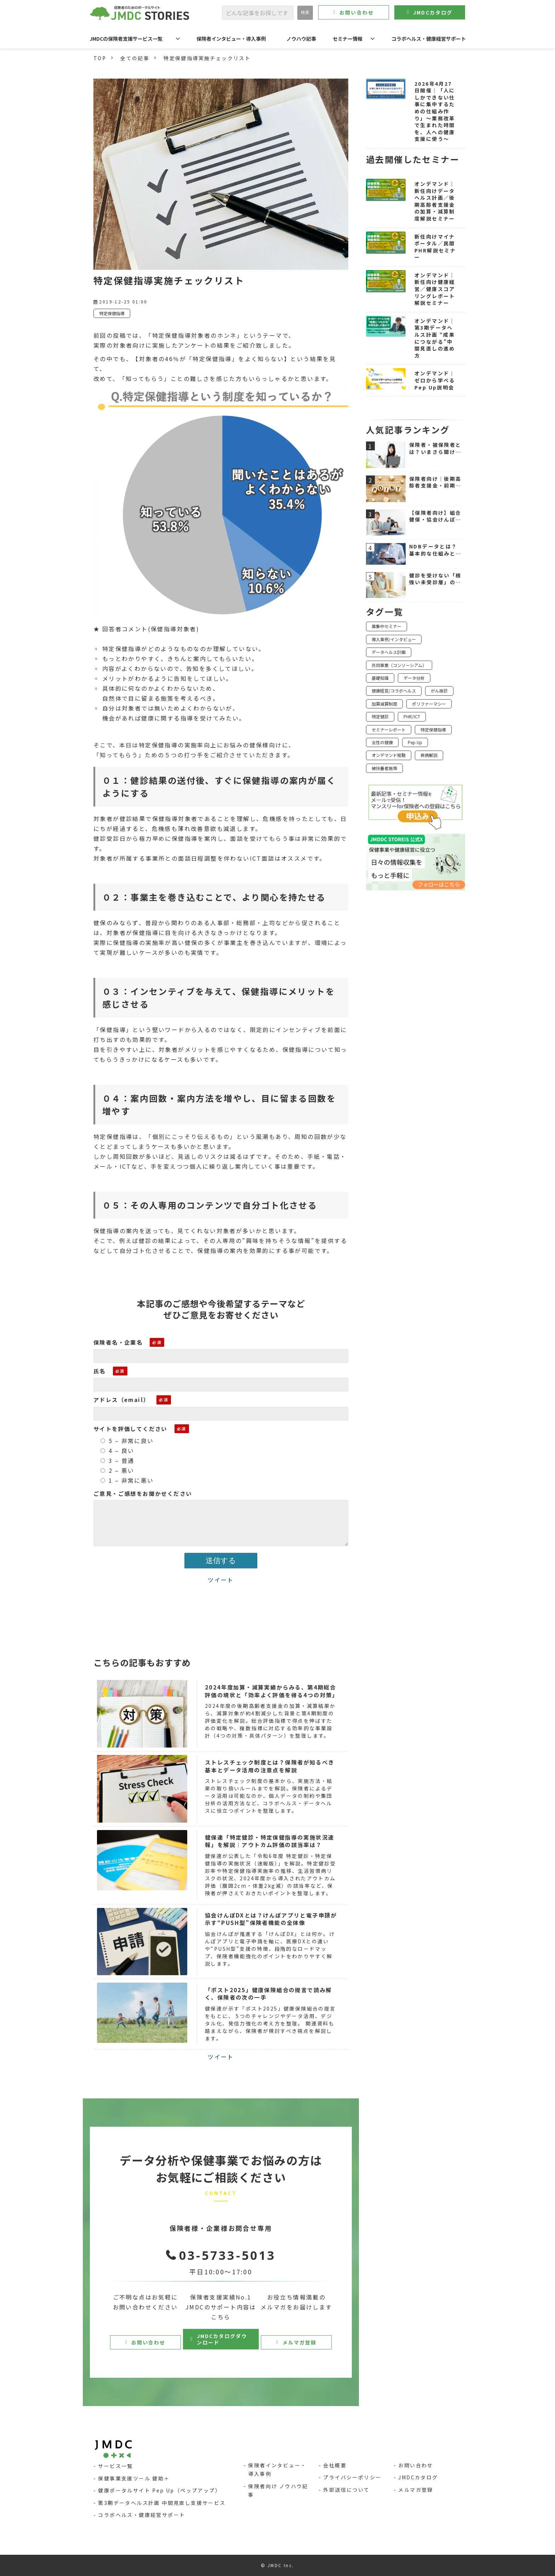  I want to click on 2024年度加算・減算実績からみる、第4期総合評価の現状と「効率よく評価を得る4つの対策」, so click(271, 1691).